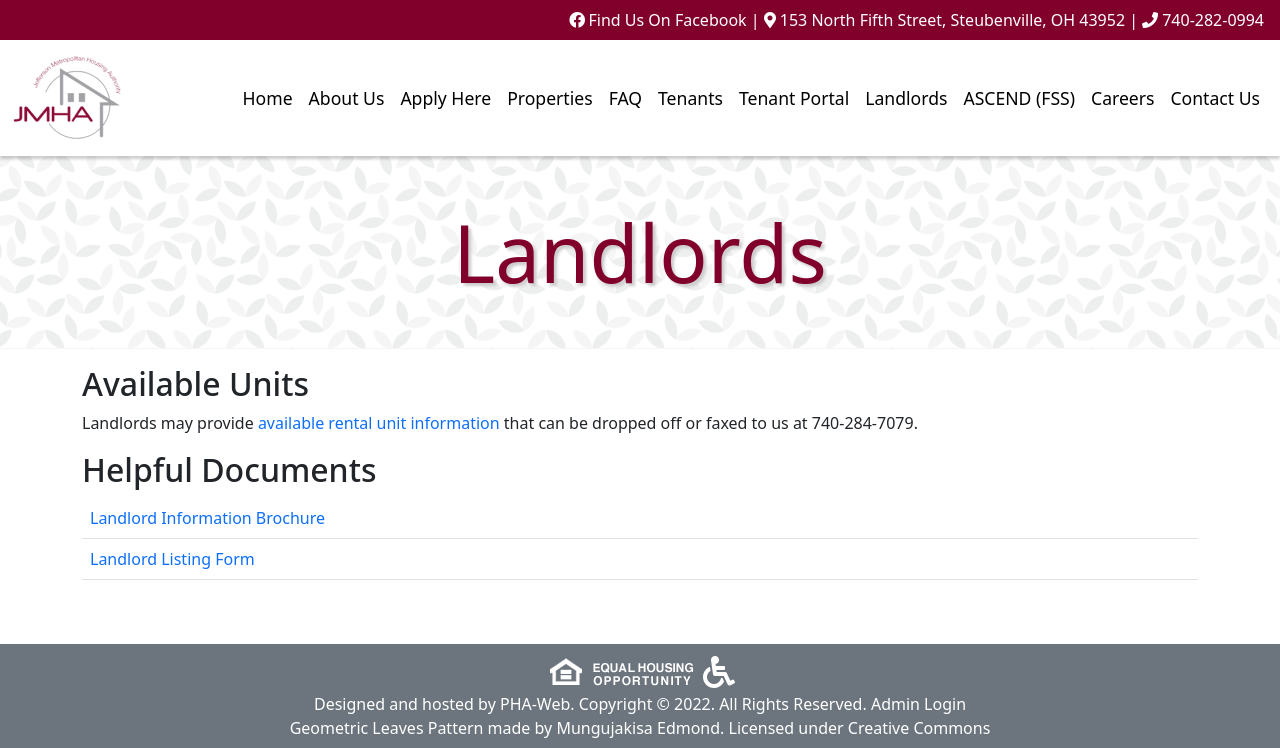 Image resolution: width=1280 pixels, height=748 pixels. I want to click on Landlord Information Brochure, so click(207, 518).